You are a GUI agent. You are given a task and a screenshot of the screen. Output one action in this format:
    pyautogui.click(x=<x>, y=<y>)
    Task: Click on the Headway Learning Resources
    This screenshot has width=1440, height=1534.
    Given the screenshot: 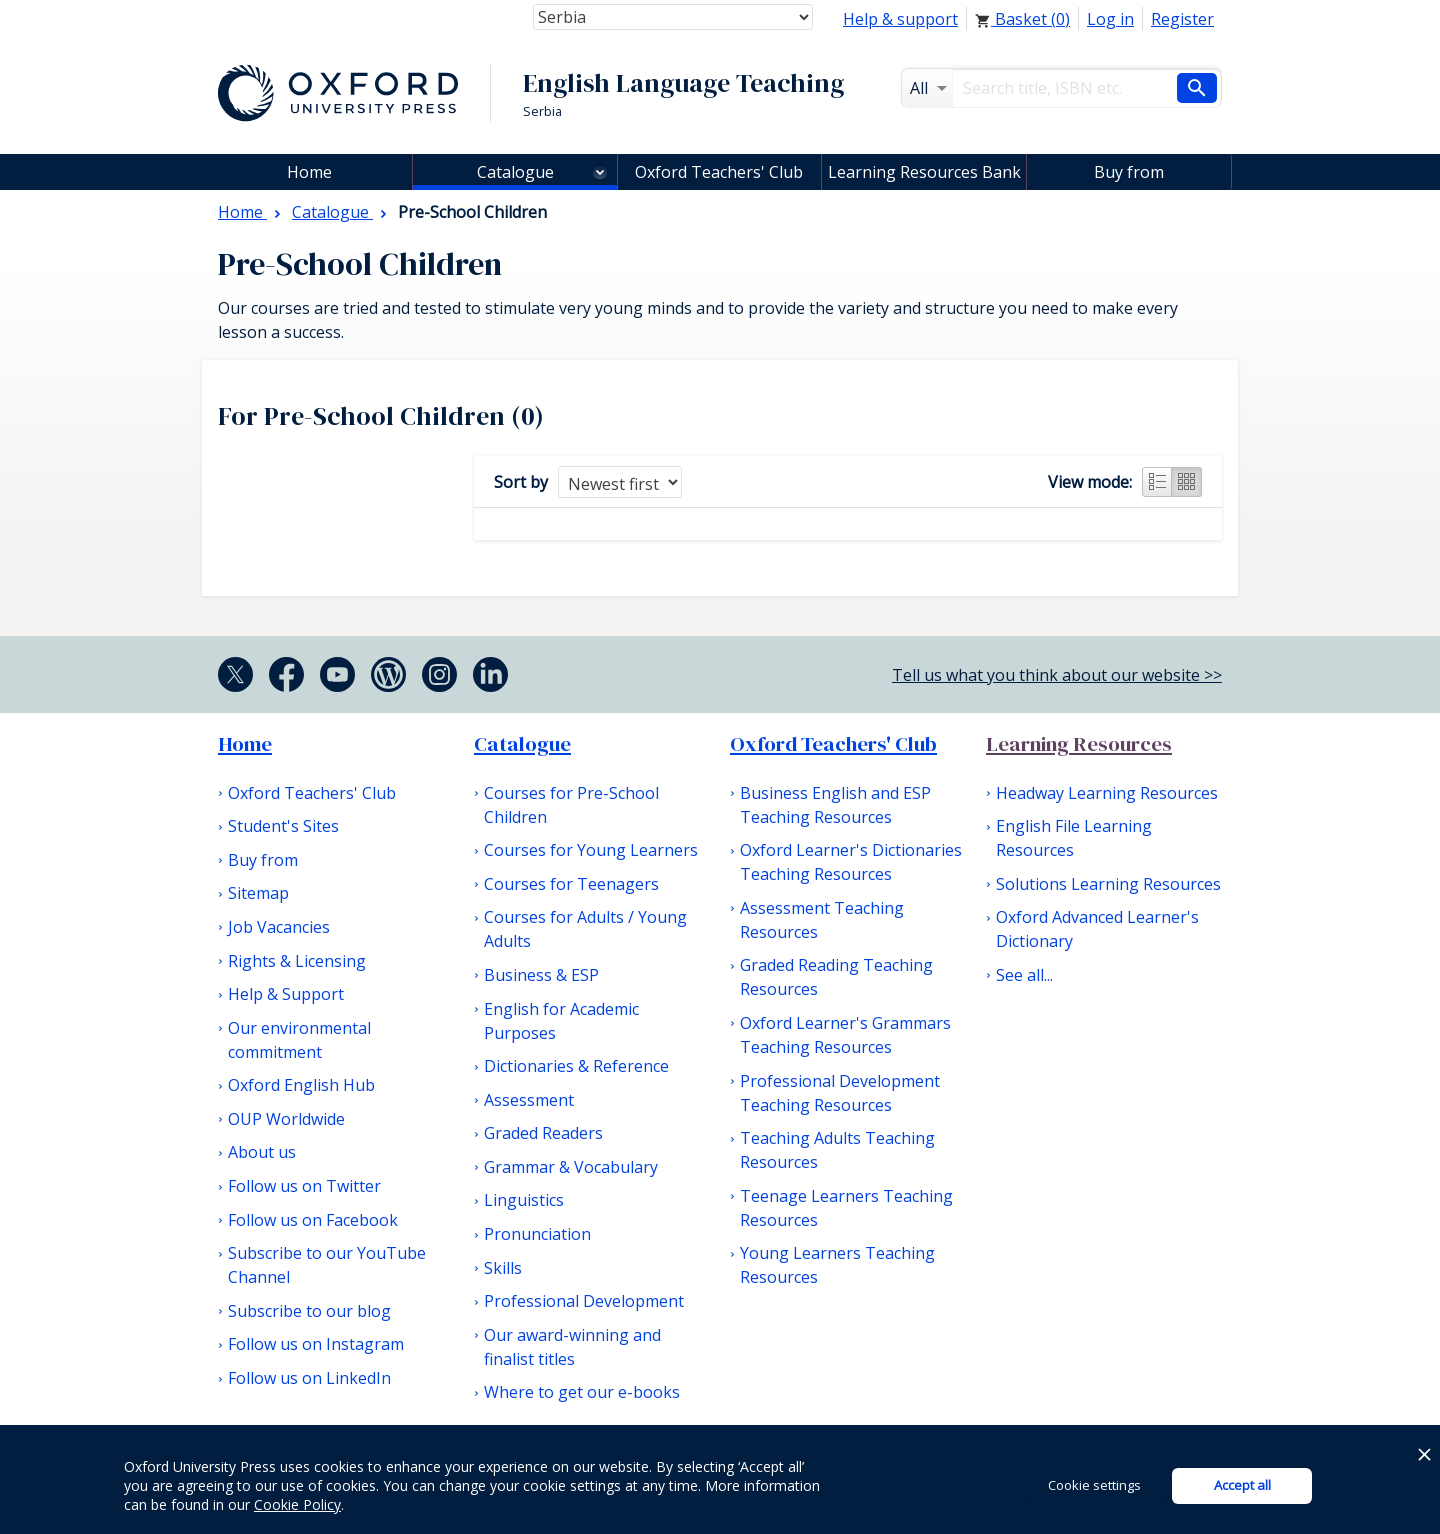 What is the action you would take?
    pyautogui.click(x=1107, y=793)
    